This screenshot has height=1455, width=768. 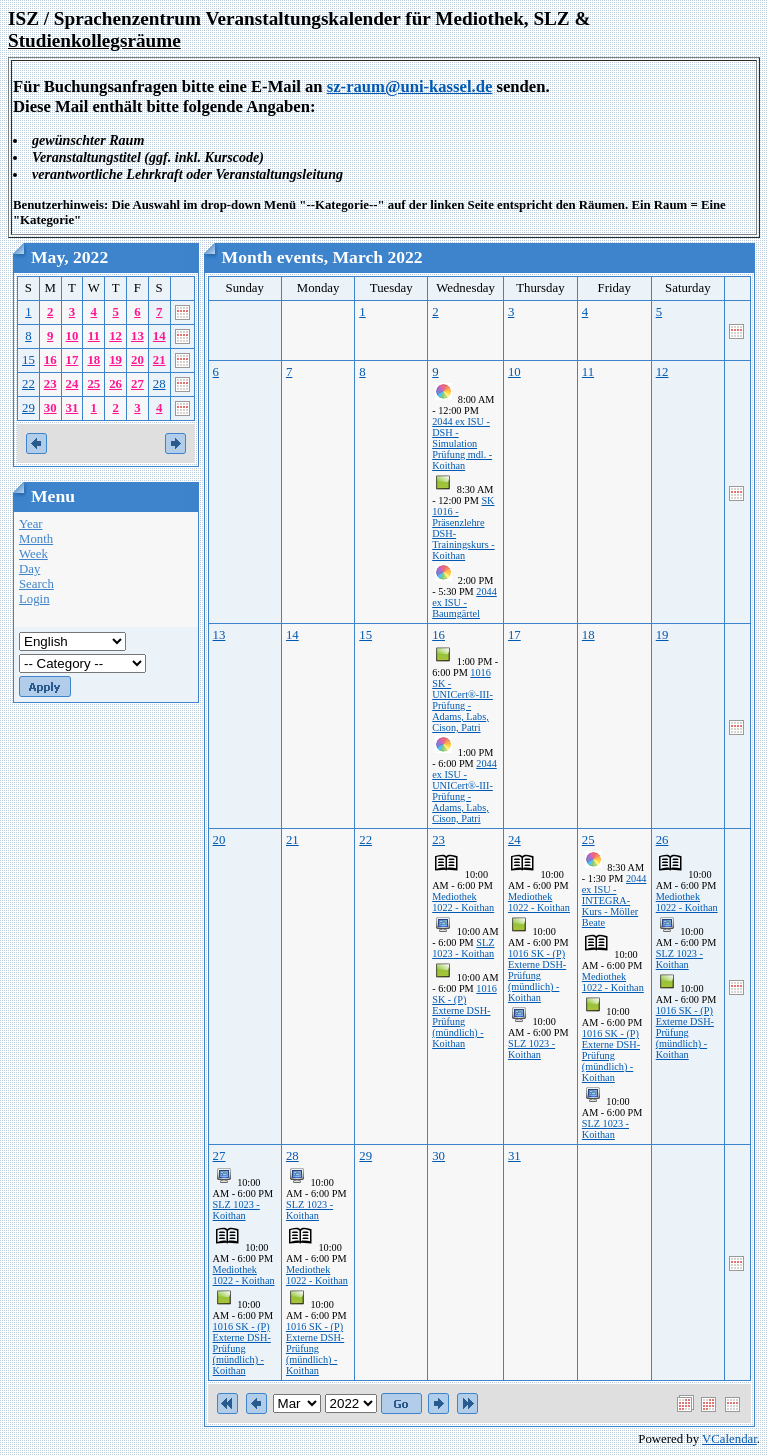 What do you see at coordinates (464, 1016) in the screenshot?
I see `1016 SK - (P) Externe DSH-Prüfung (mündlich) - Koithan` at bounding box center [464, 1016].